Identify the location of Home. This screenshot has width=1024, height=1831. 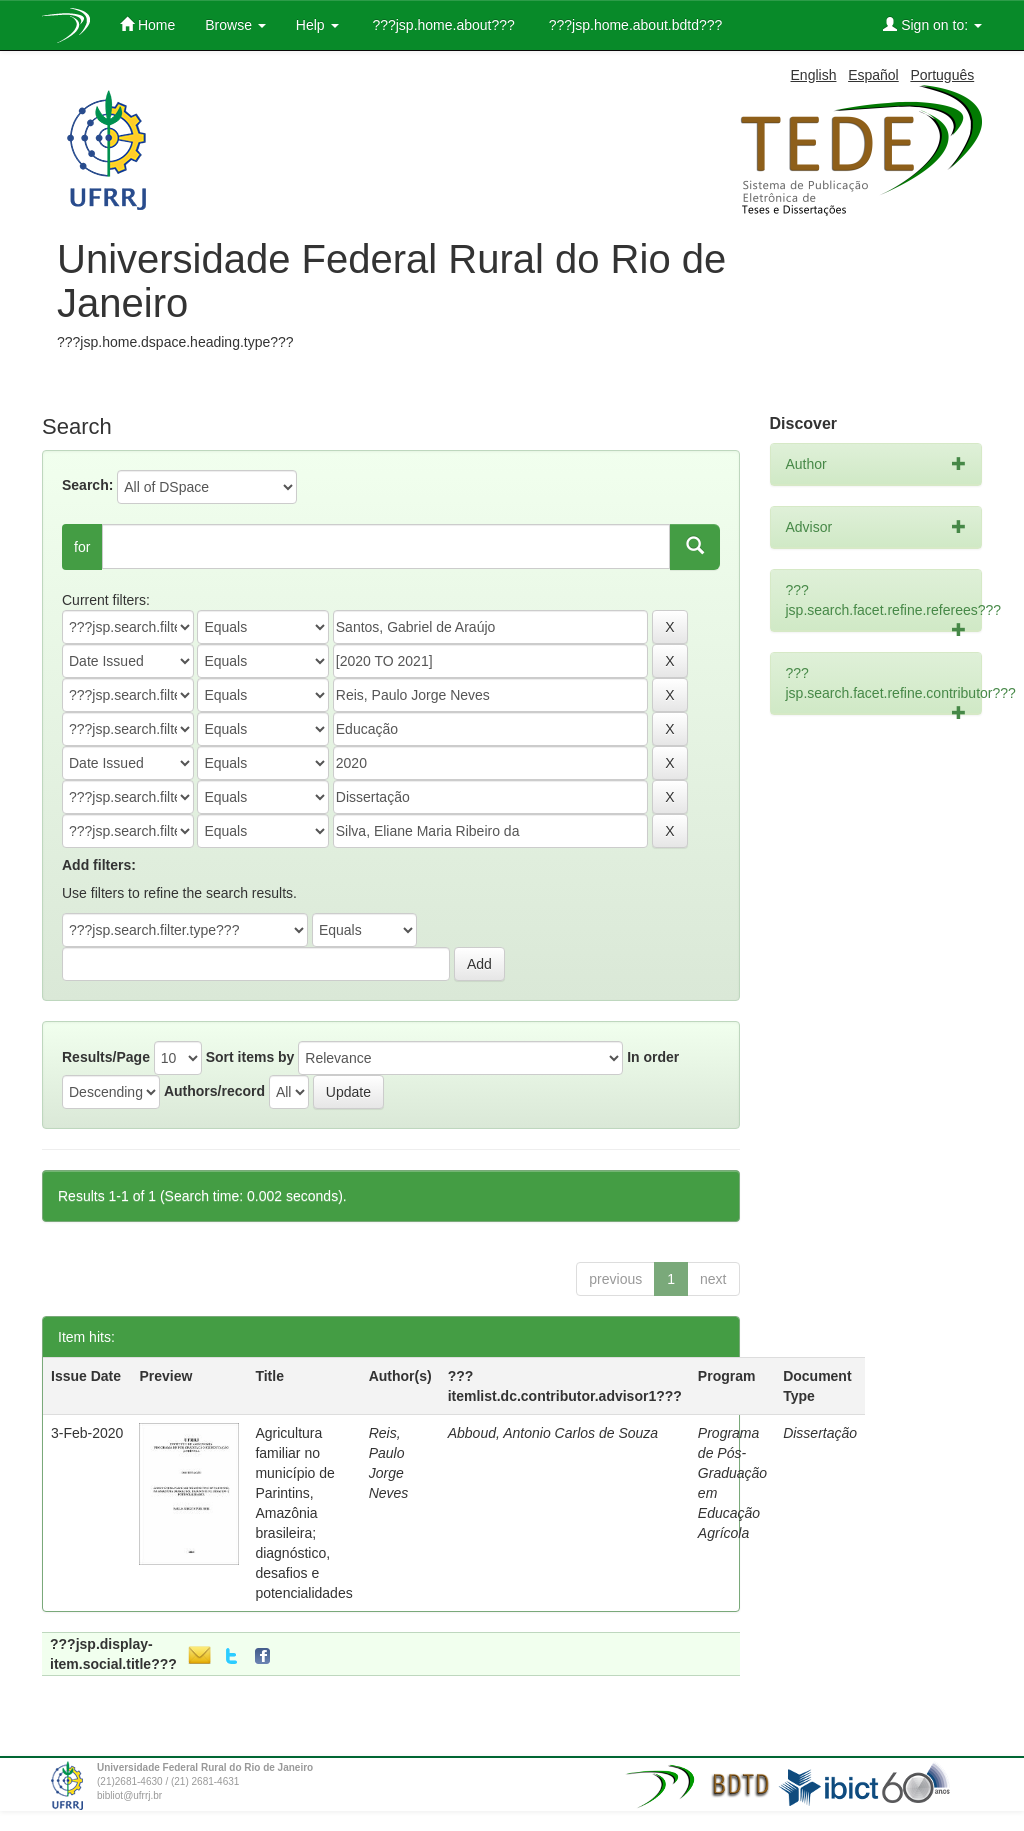
(147, 24).